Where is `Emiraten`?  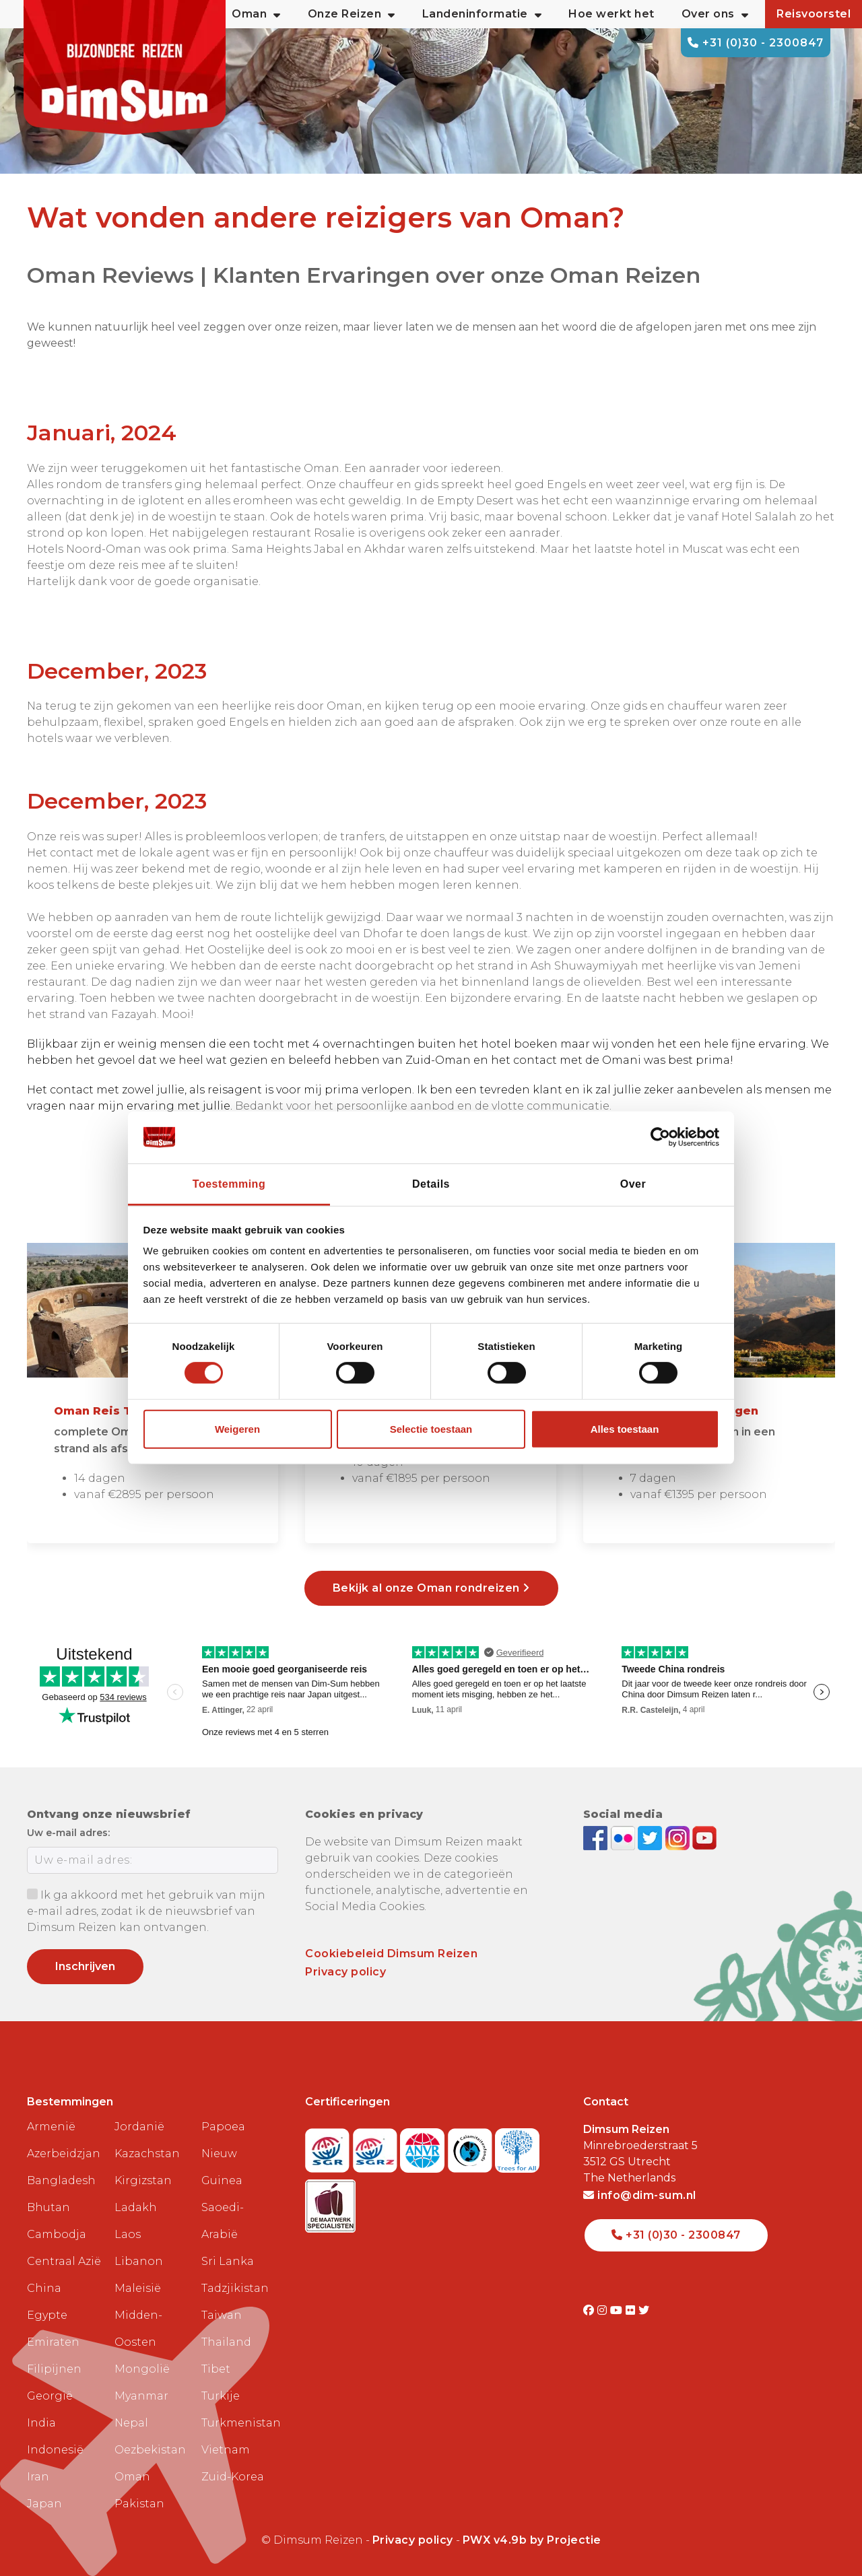
Emiraten is located at coordinates (53, 2342).